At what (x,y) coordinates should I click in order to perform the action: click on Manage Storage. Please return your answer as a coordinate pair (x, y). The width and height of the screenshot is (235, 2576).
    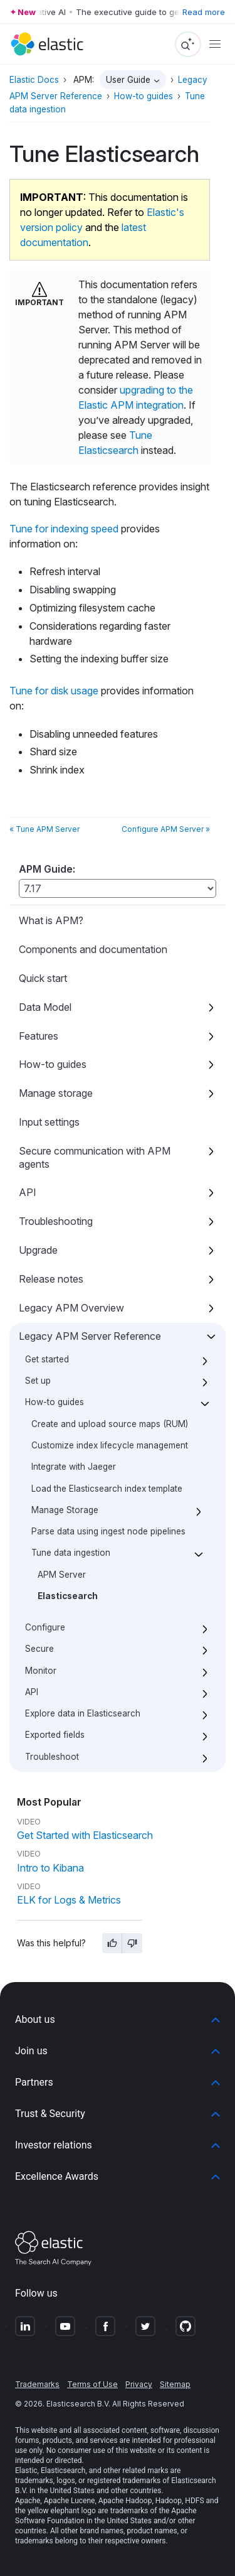
    Looking at the image, I should click on (64, 1510).